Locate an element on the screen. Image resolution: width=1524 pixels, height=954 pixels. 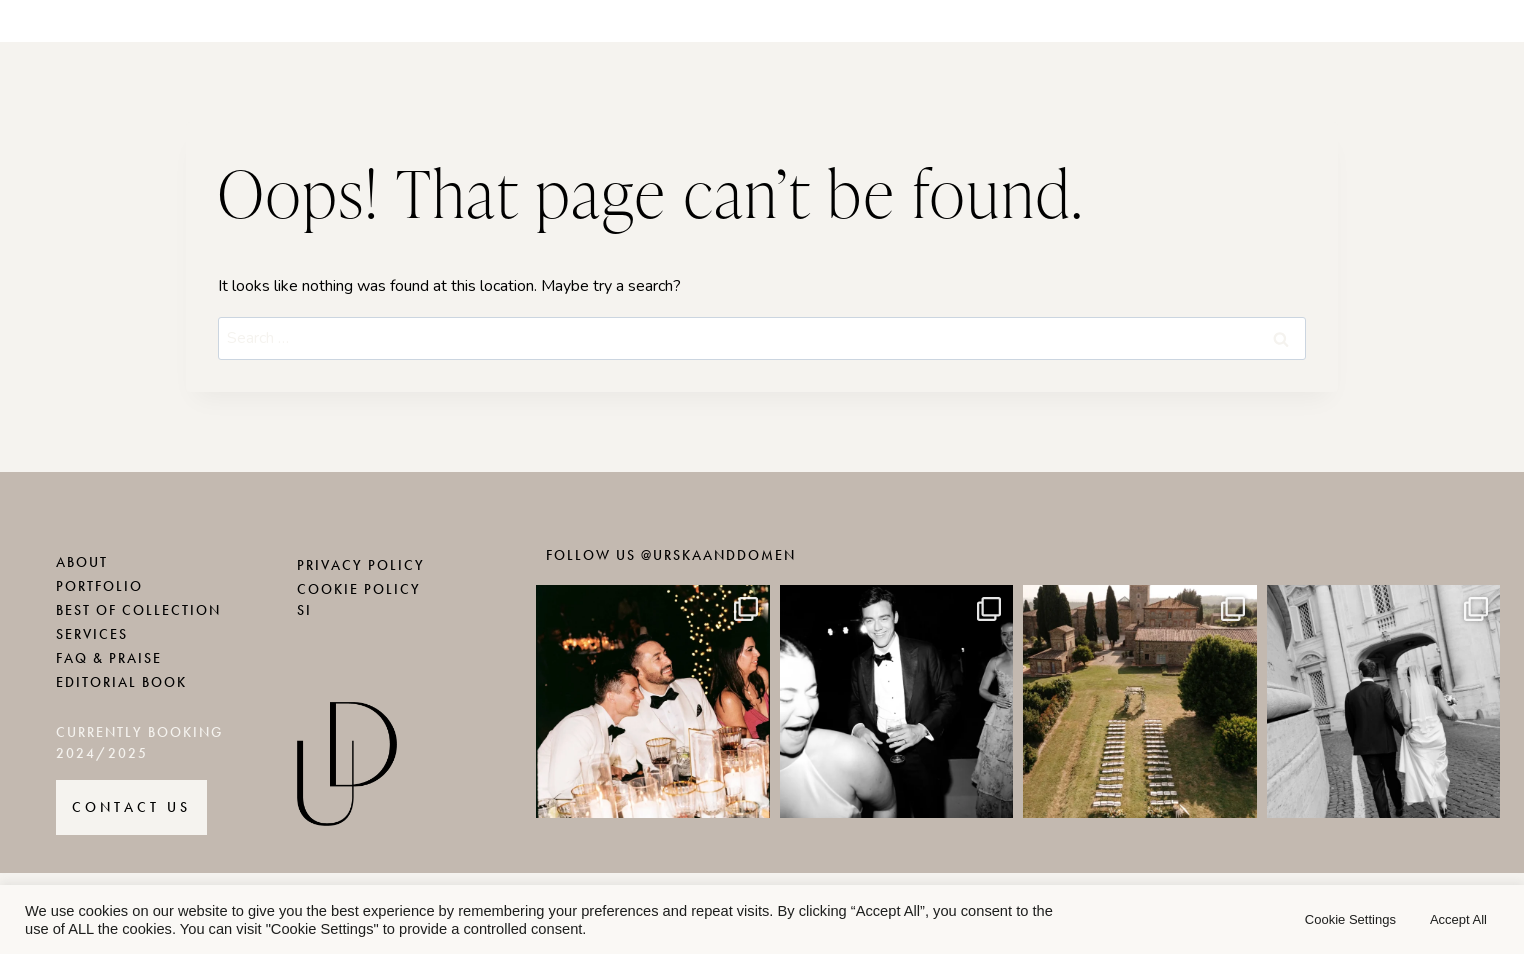
SERVICES is located at coordinates (92, 634).